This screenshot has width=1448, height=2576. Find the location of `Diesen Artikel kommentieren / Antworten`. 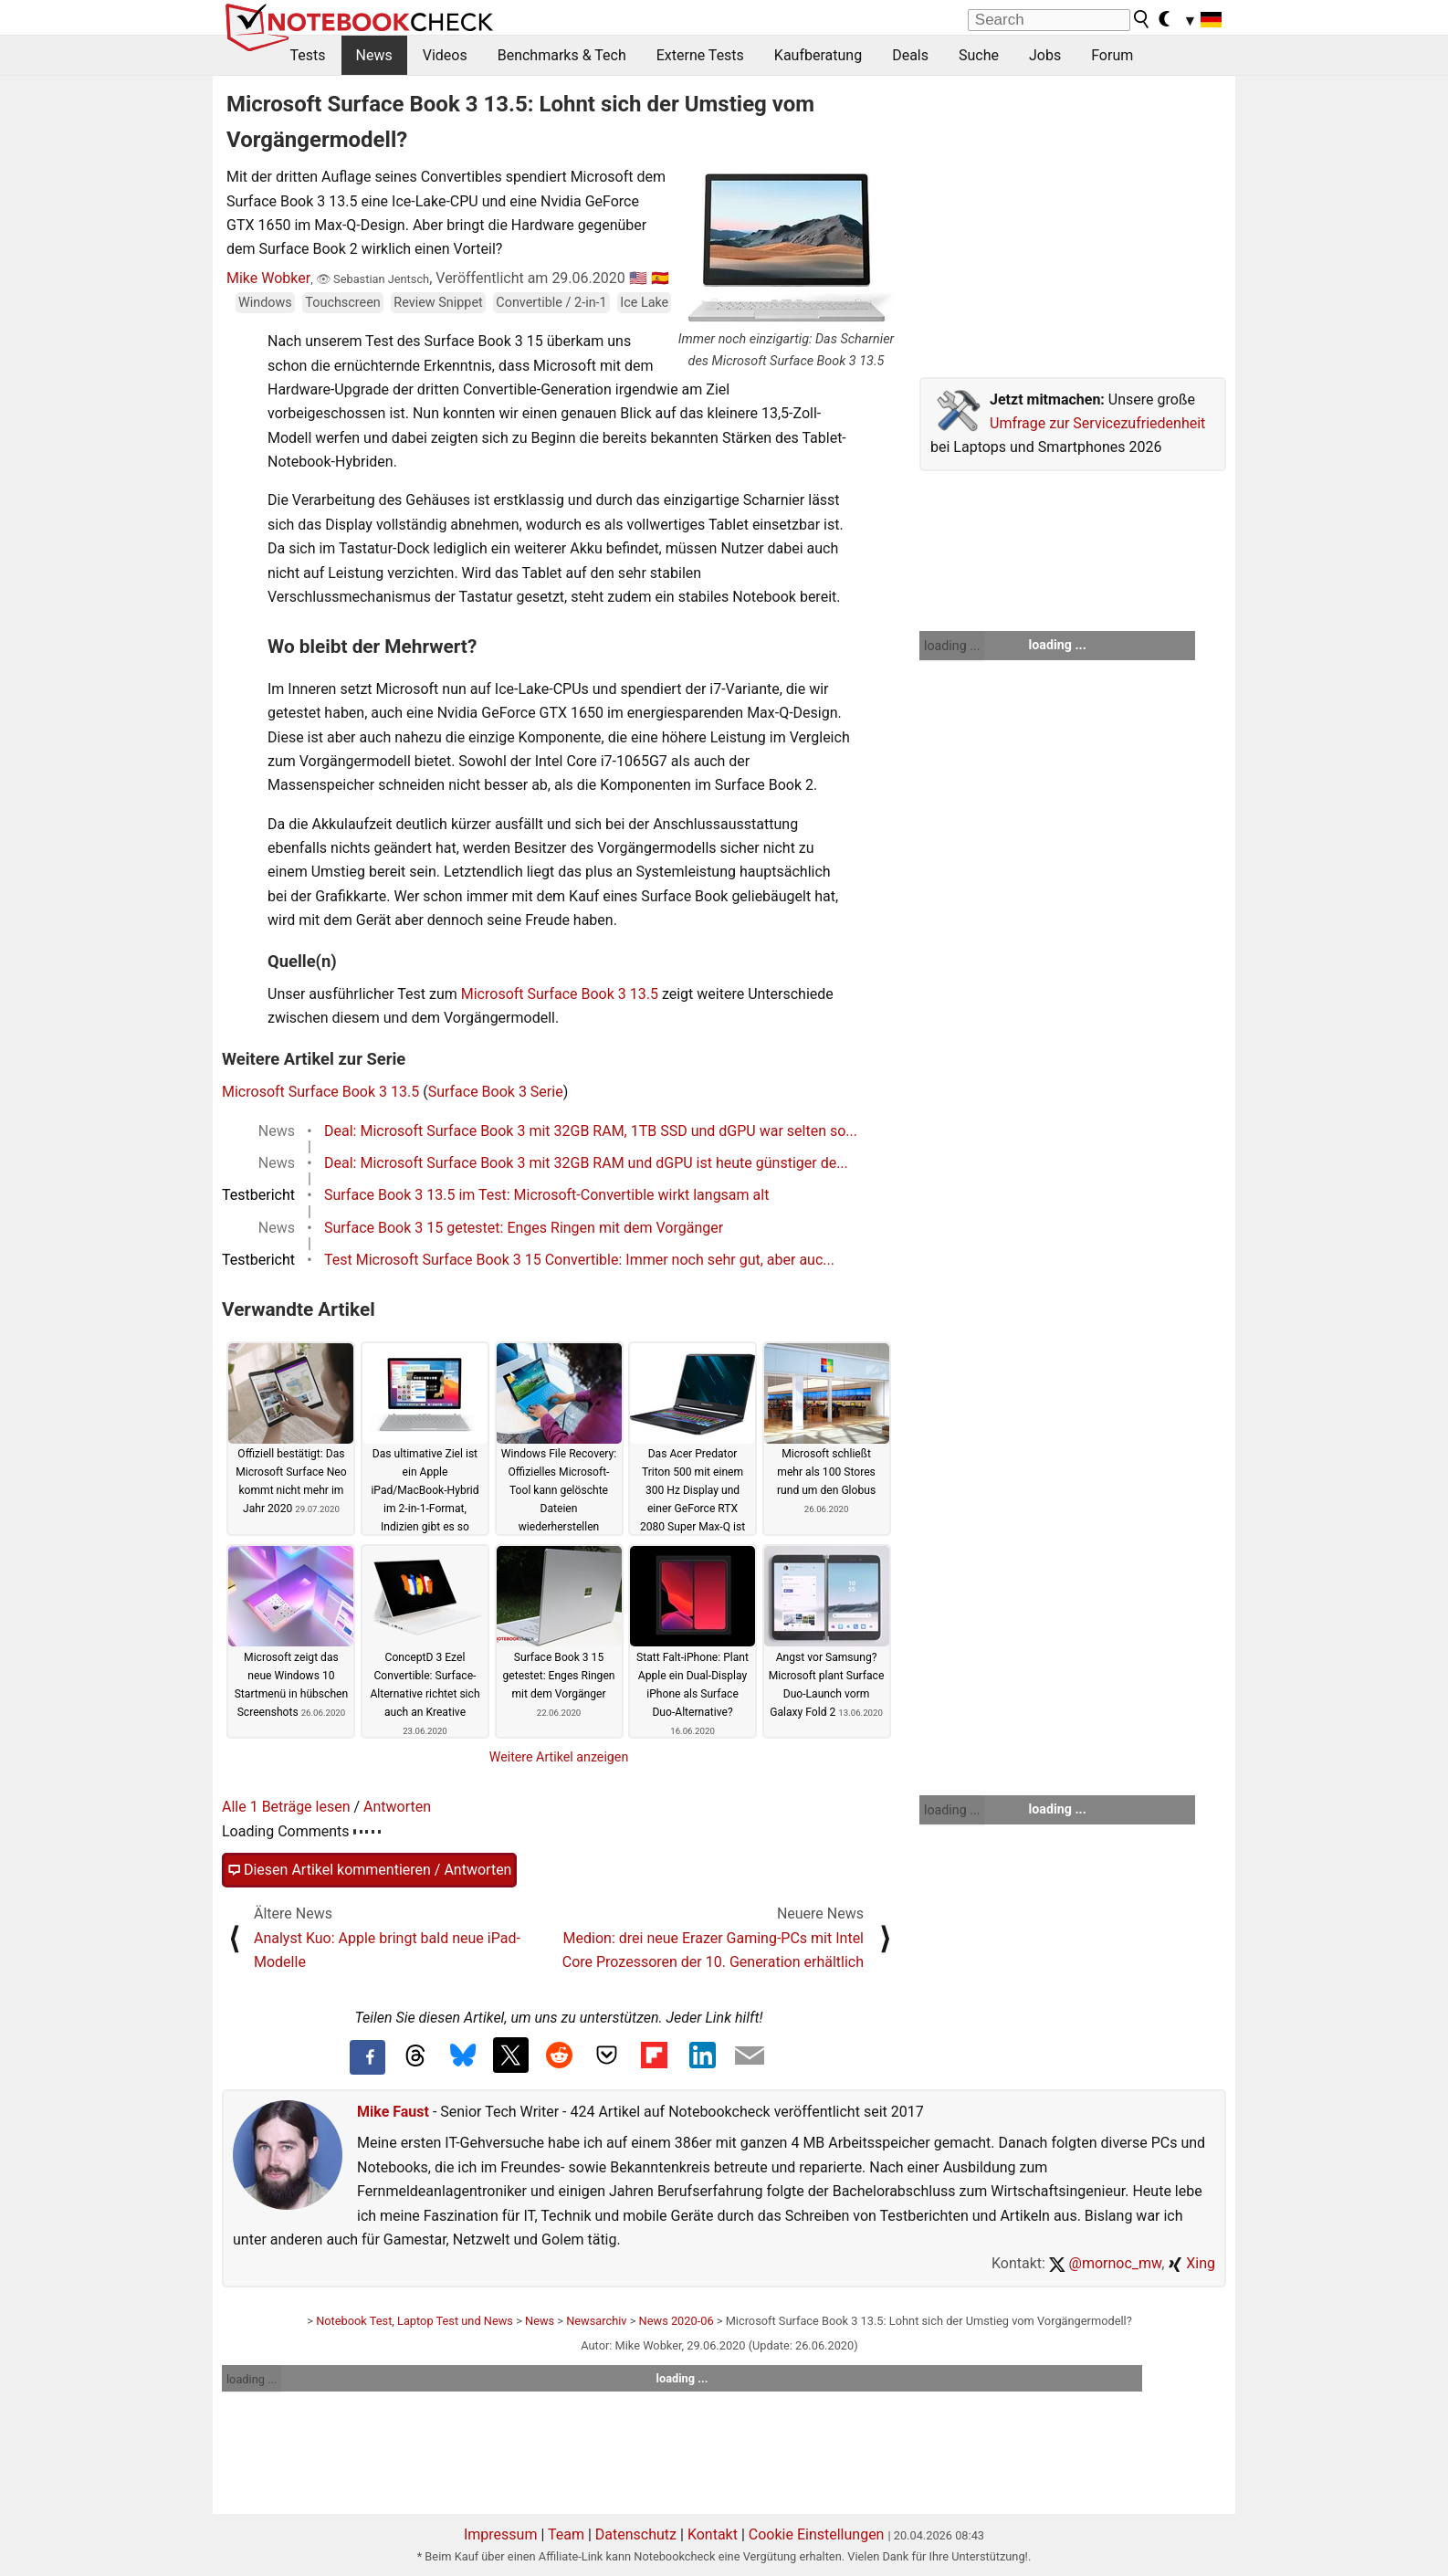

Diesen Artikel kommentieren / Antworten is located at coordinates (369, 1870).